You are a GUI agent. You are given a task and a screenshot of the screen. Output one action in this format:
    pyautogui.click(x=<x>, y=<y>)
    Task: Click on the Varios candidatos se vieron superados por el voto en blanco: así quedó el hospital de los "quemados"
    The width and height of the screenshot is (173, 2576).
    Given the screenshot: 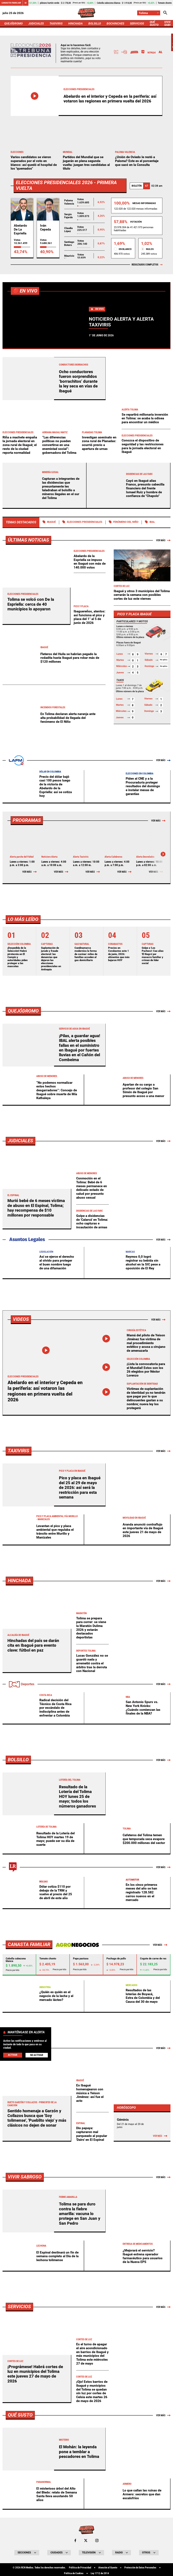 What is the action you would take?
    pyautogui.click(x=34, y=162)
    